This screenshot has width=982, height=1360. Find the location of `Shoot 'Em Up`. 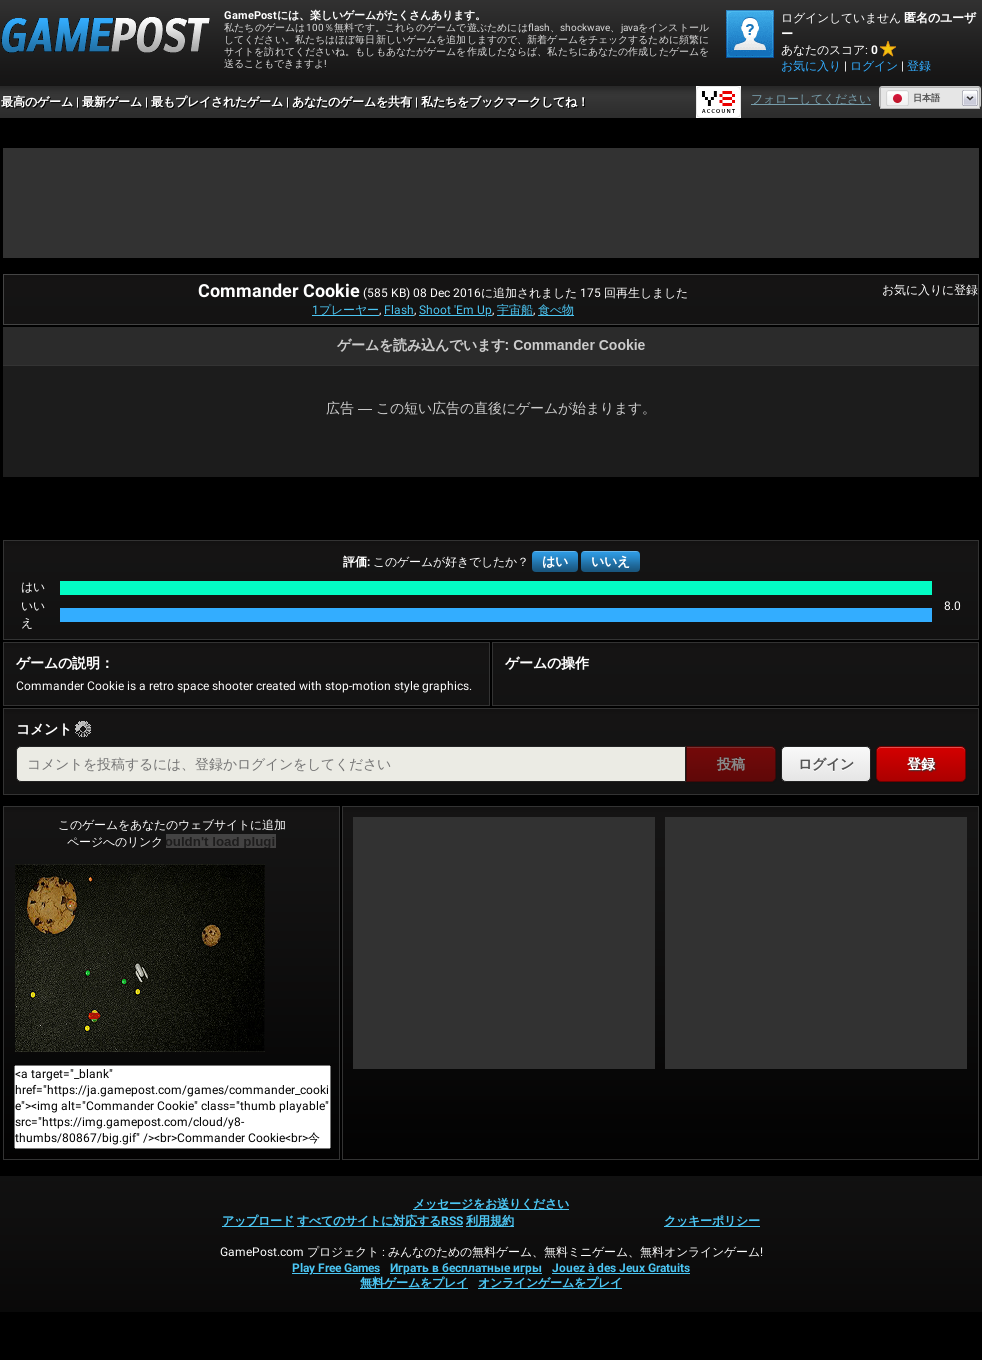

Shoot 'Em Up is located at coordinates (455, 310).